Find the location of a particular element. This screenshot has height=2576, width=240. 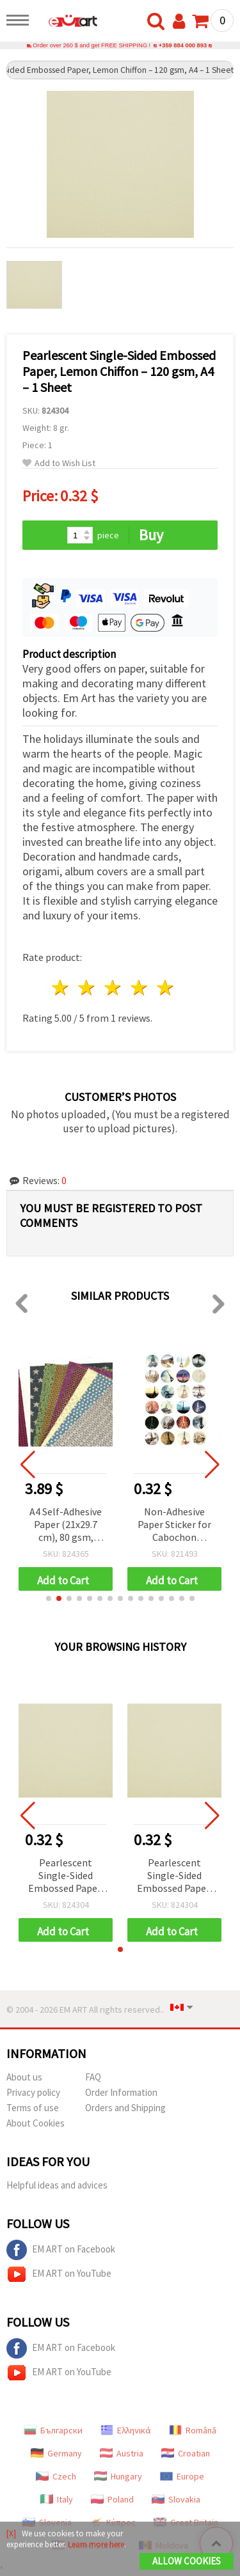

Helpful ideas and advices is located at coordinates (57, 2185).